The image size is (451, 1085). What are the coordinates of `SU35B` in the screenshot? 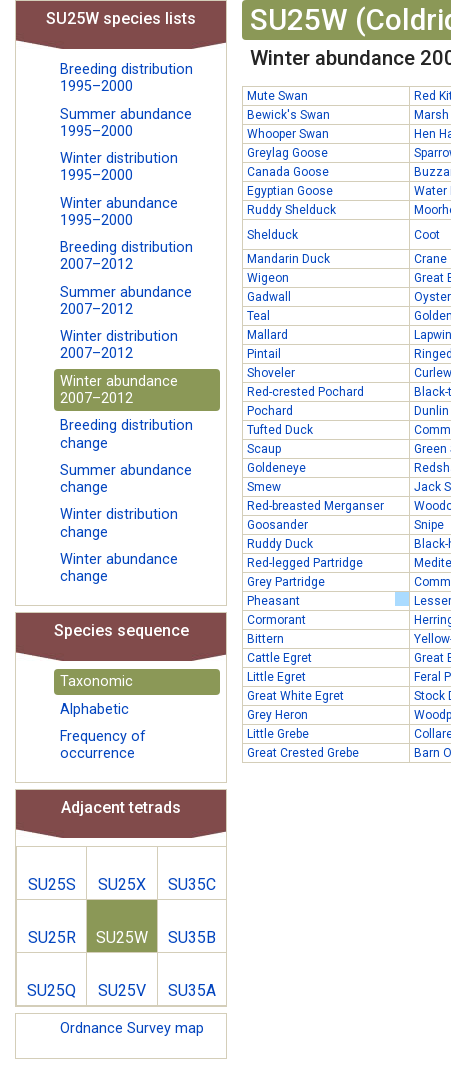 It's located at (192, 937).